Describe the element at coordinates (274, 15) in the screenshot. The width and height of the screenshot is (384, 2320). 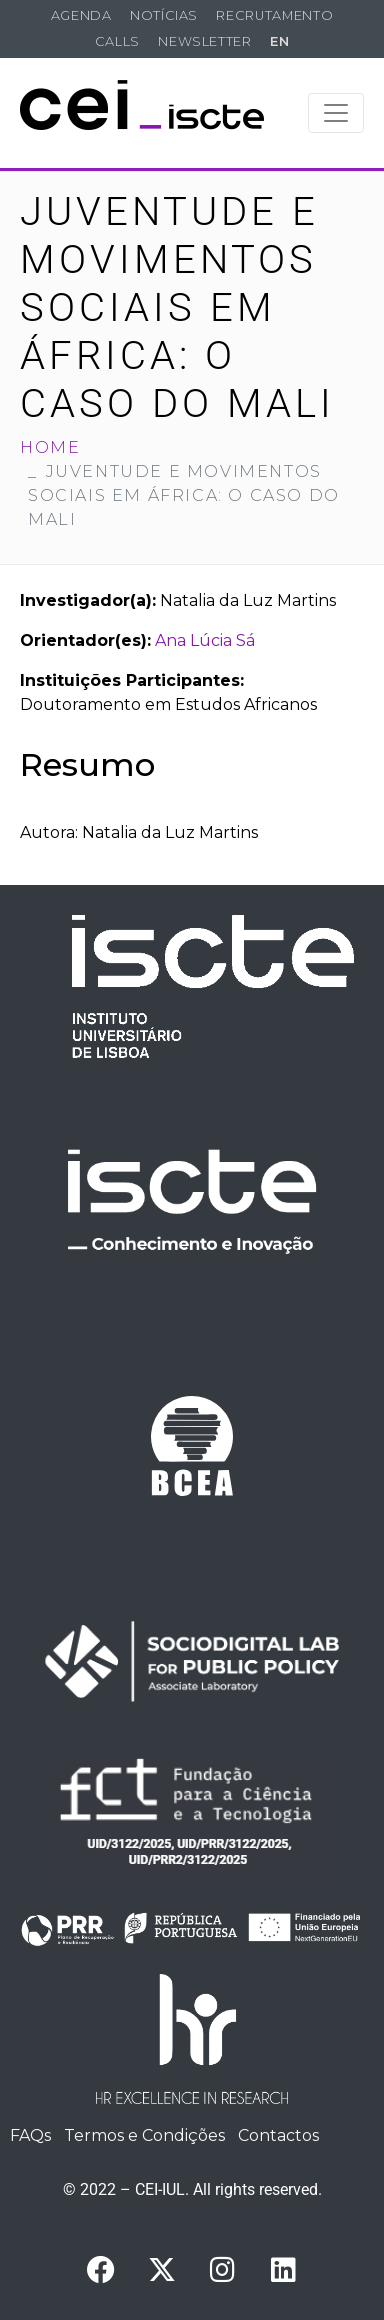
I see `Recrutamento` at that location.